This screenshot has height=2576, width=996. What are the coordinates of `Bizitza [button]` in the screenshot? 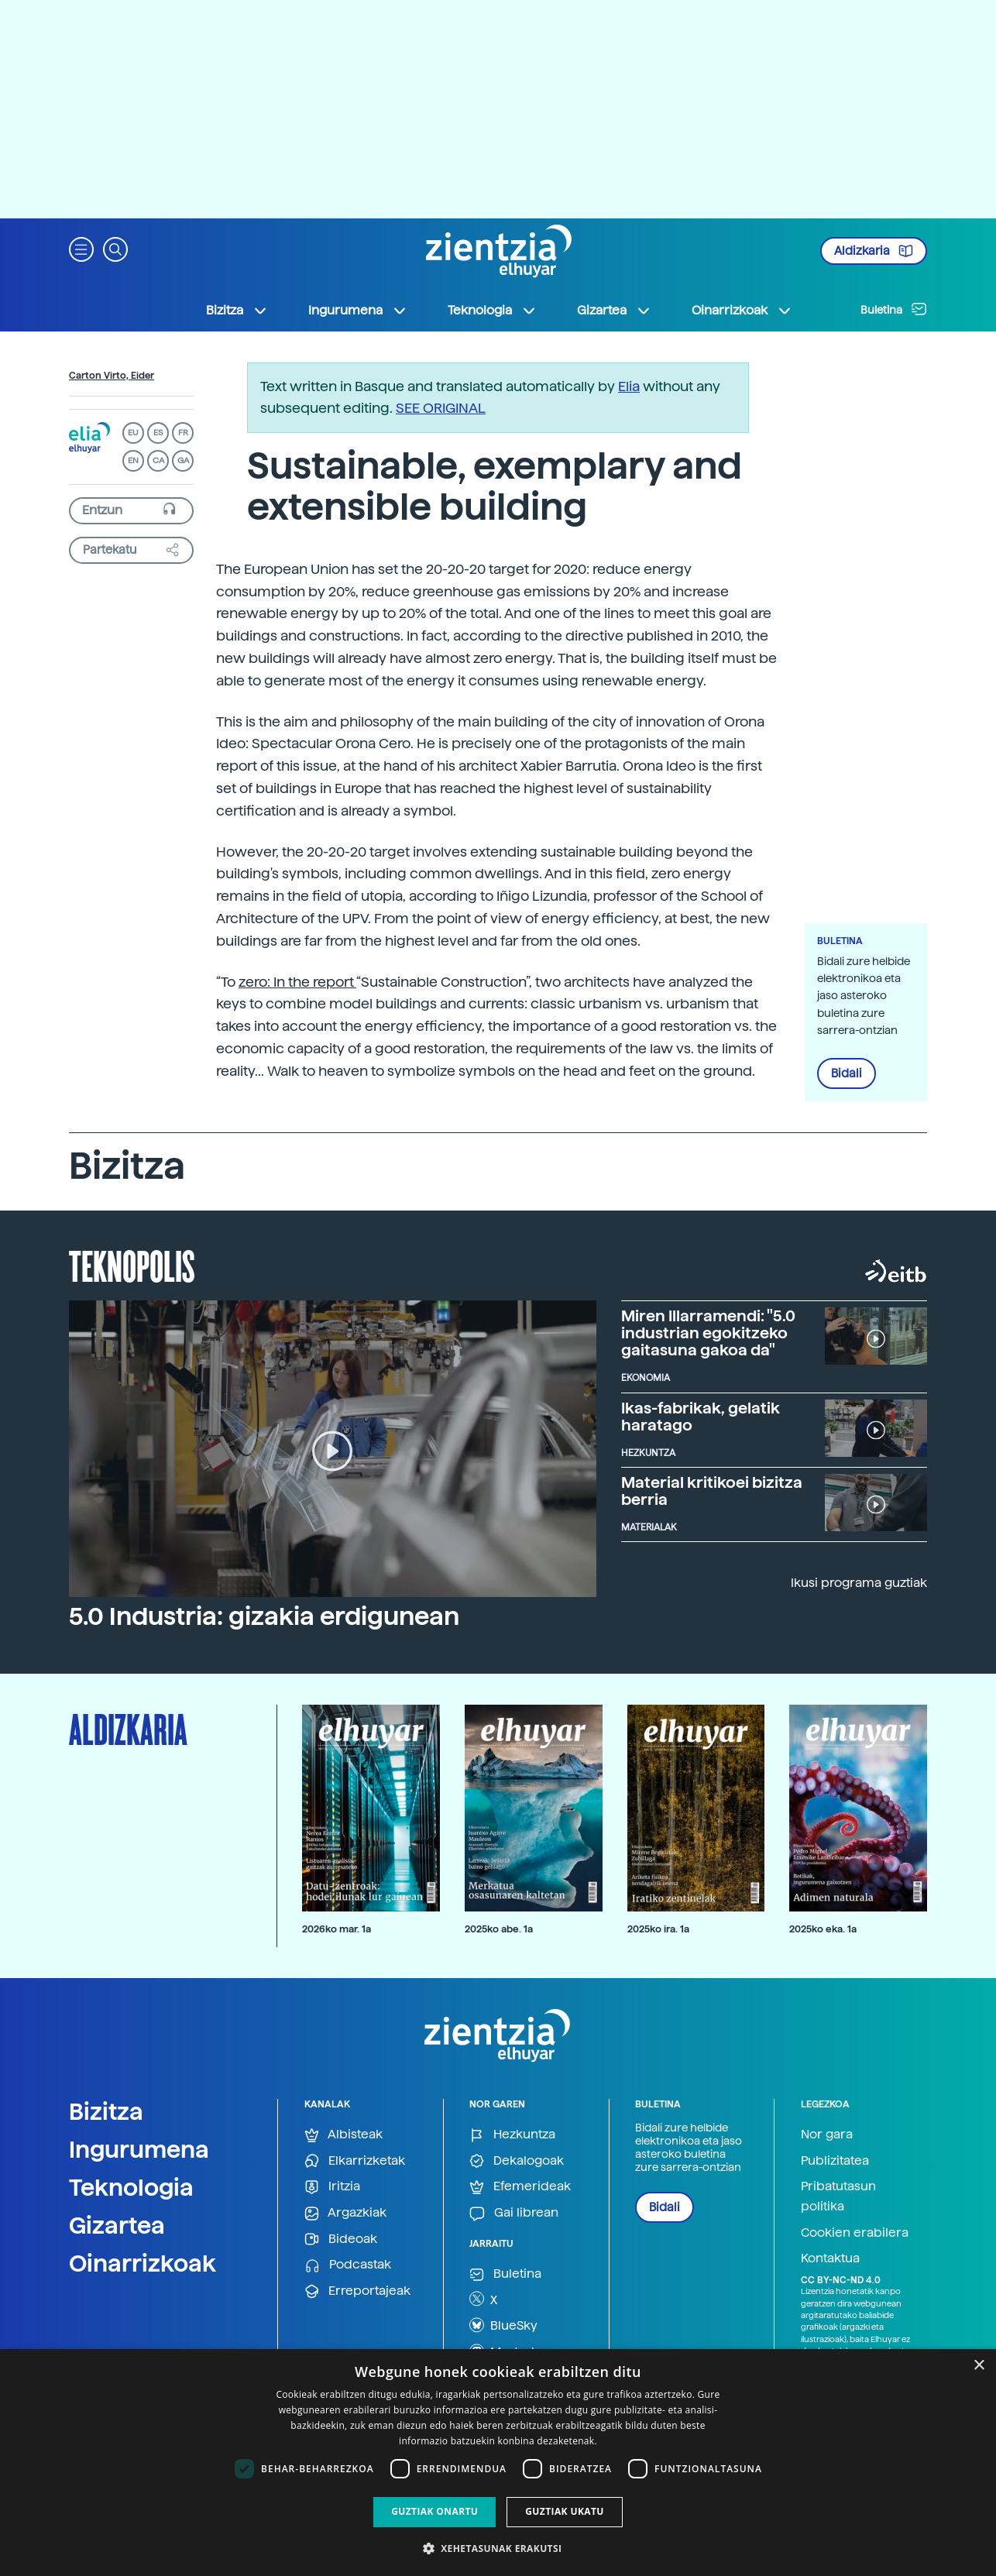 It's located at (237, 310).